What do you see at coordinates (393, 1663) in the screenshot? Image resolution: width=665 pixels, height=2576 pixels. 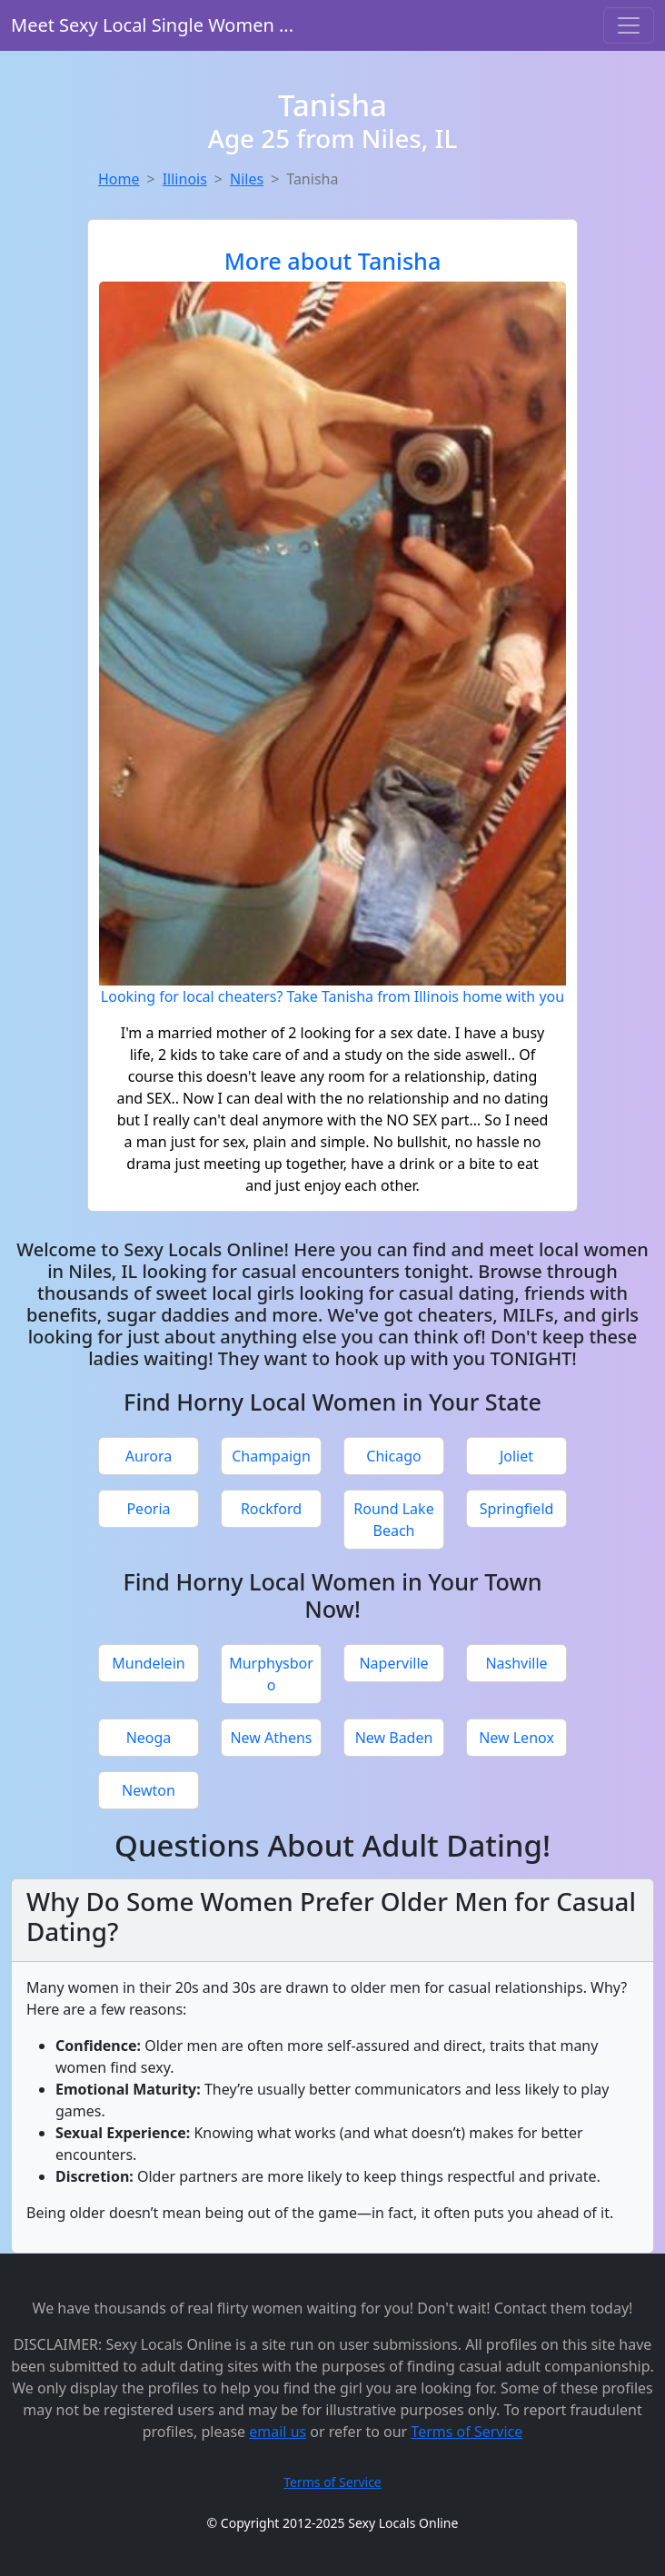 I see `Naperville` at bounding box center [393, 1663].